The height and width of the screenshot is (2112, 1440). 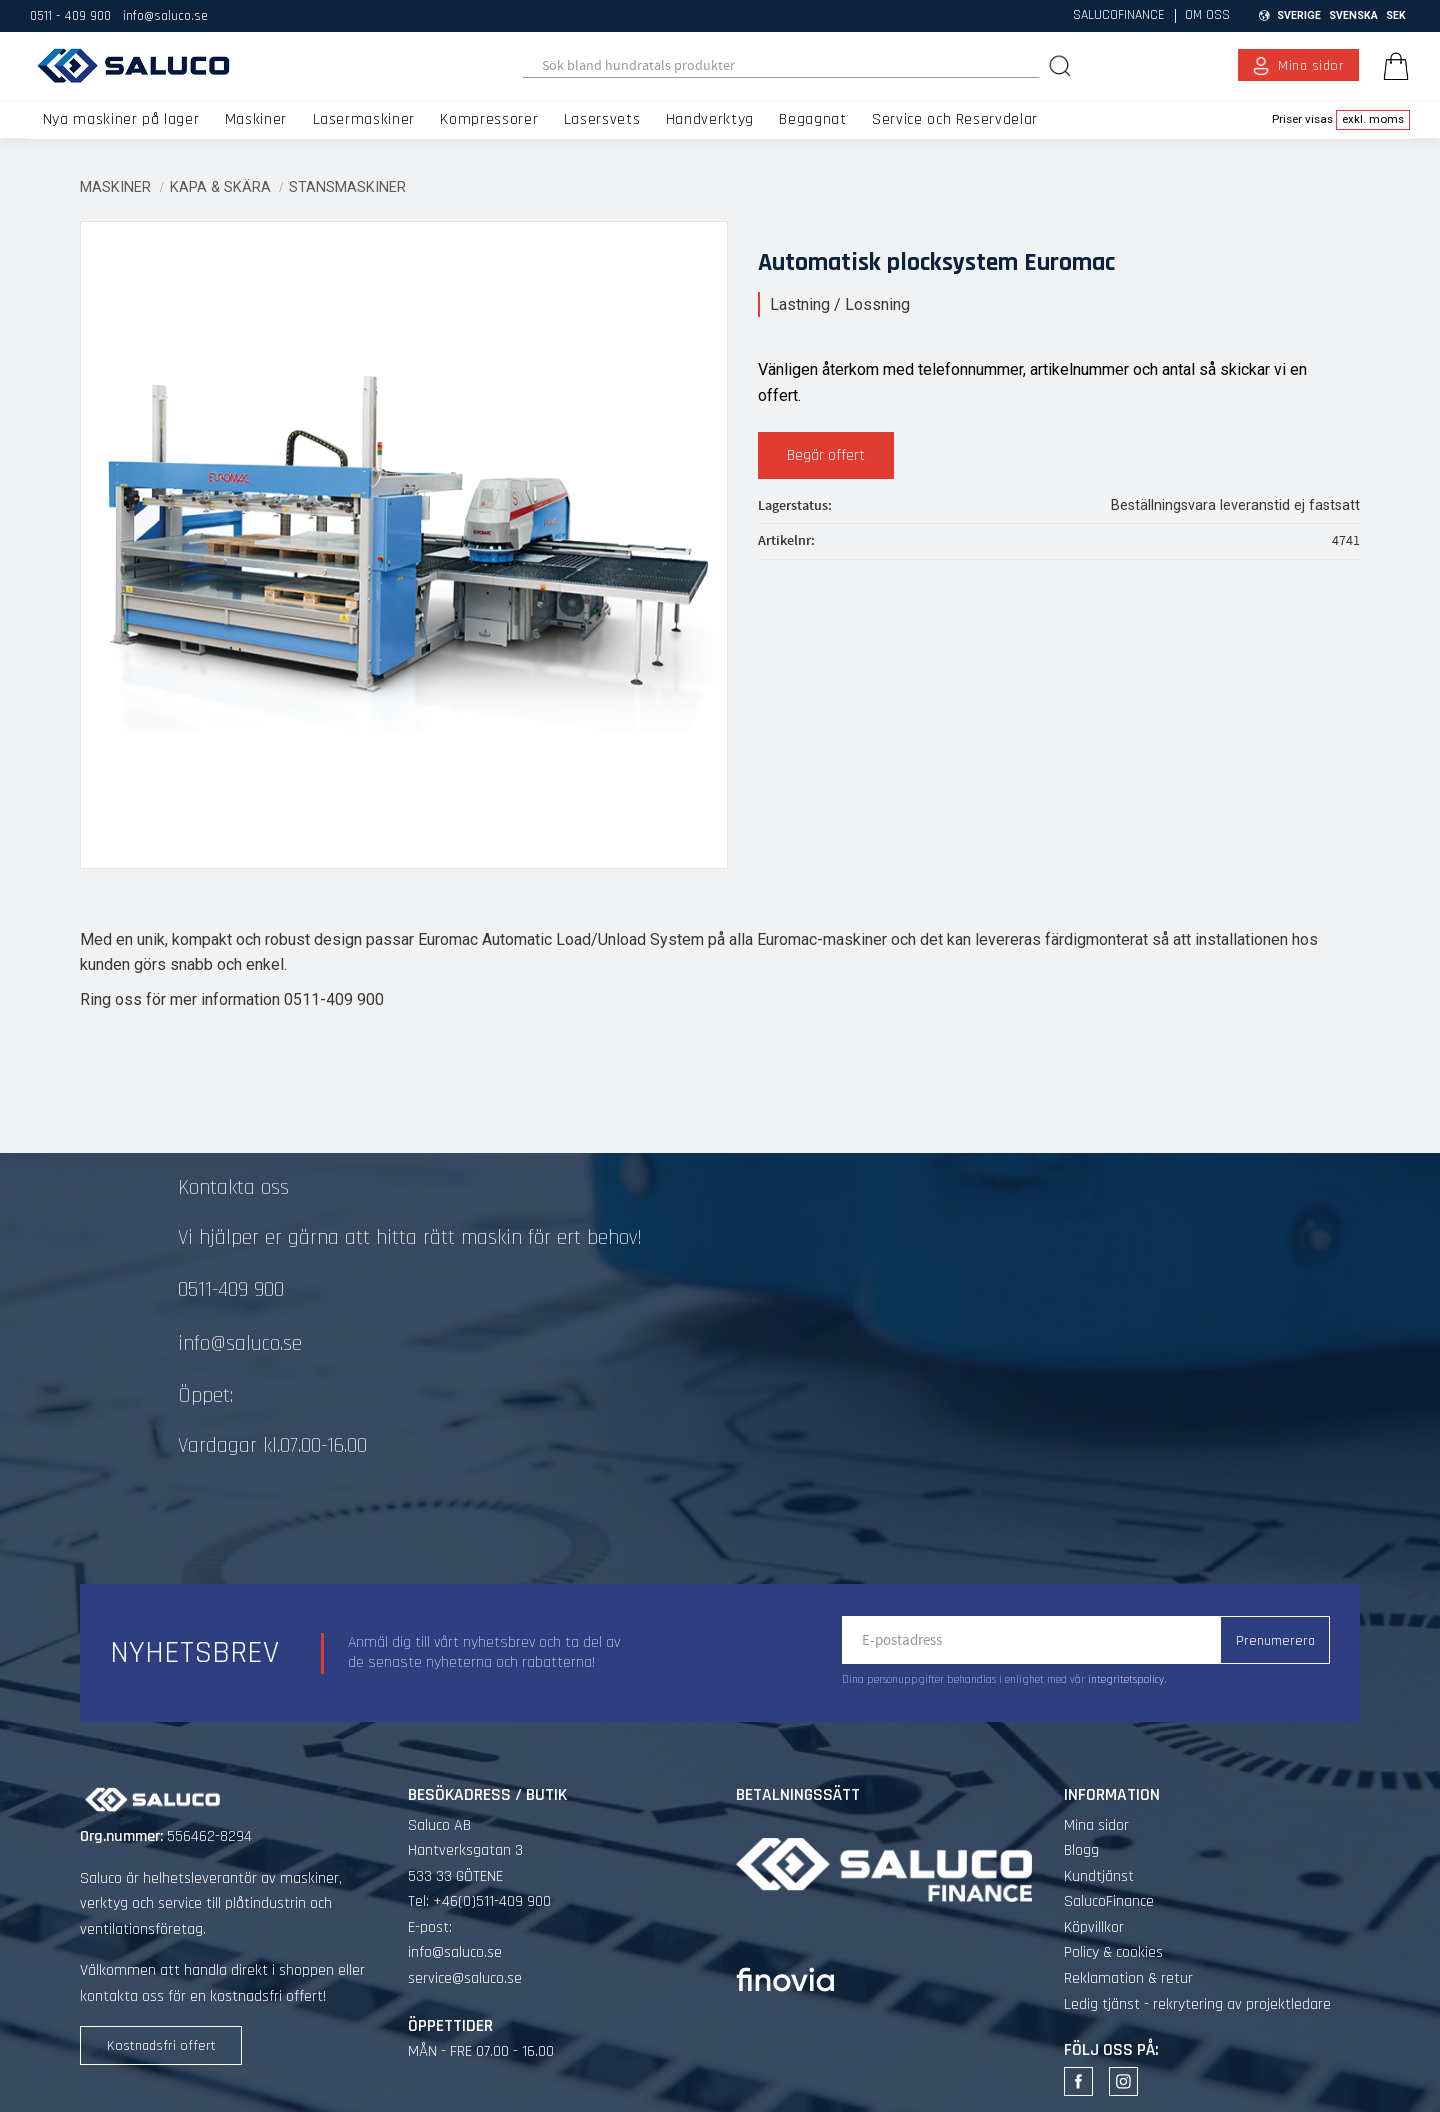 I want to click on Om oss [menuitem], so click(x=1207, y=16).